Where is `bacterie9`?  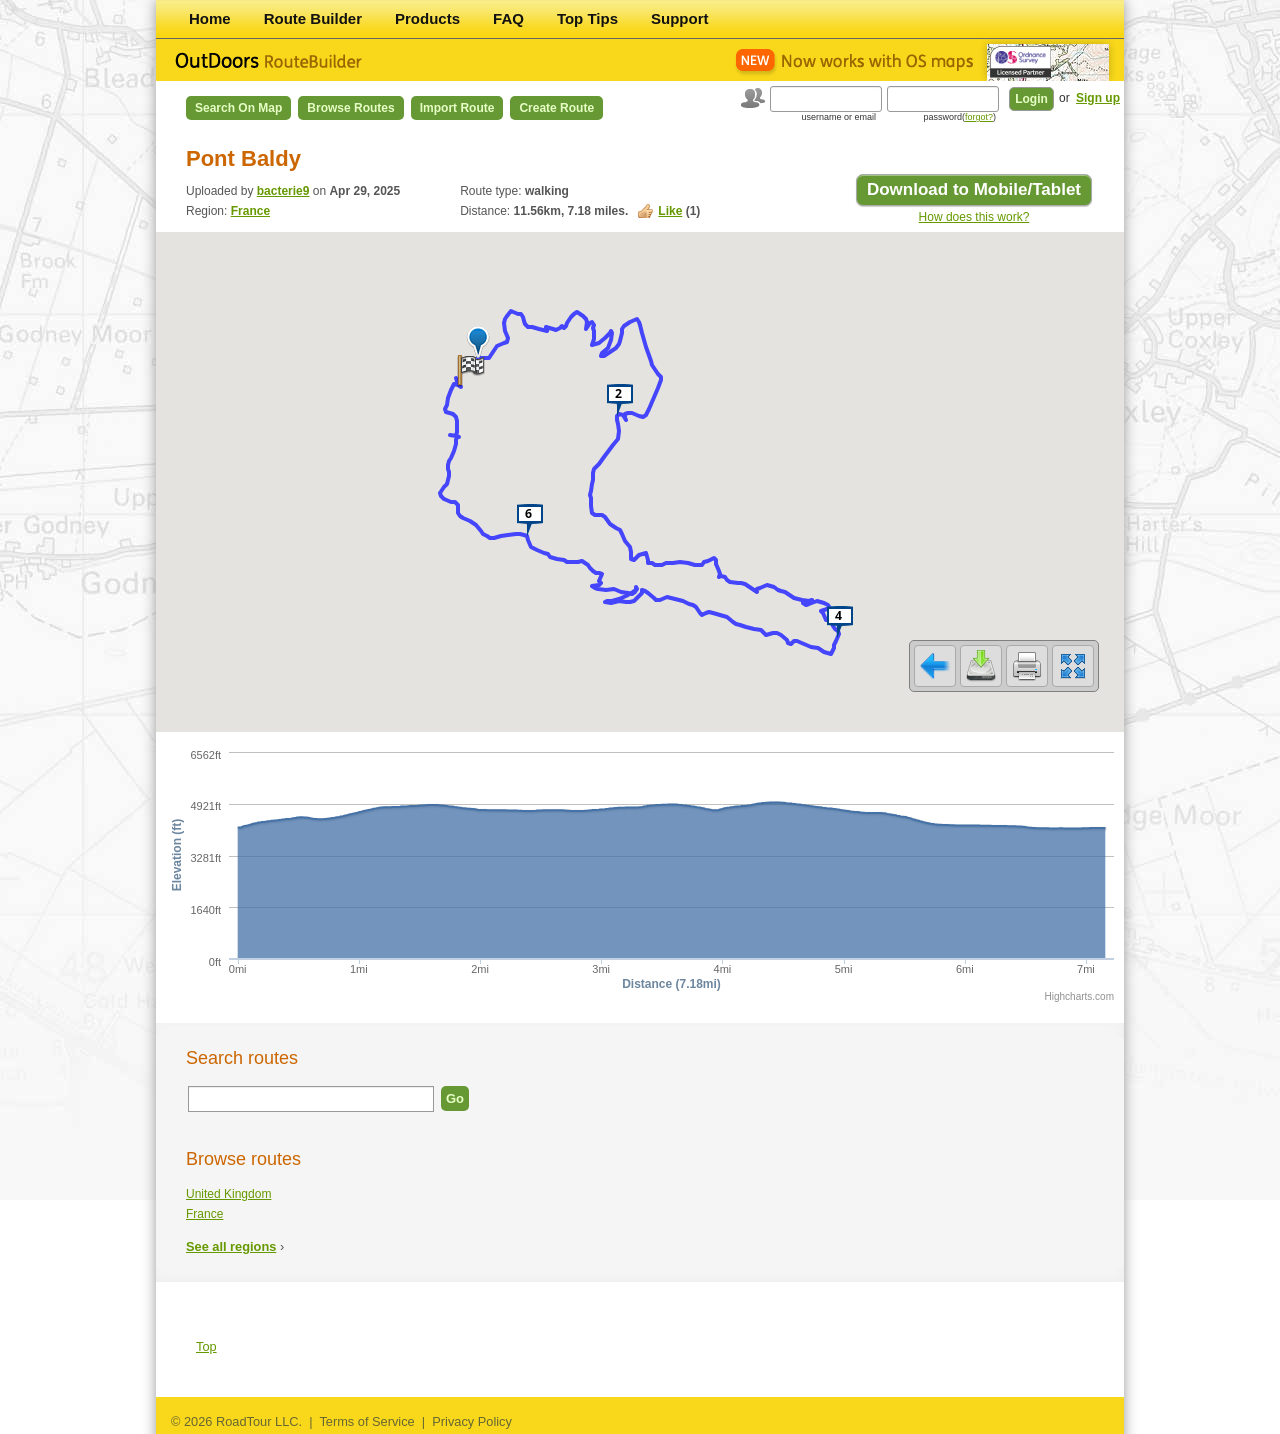 bacterie9 is located at coordinates (283, 191).